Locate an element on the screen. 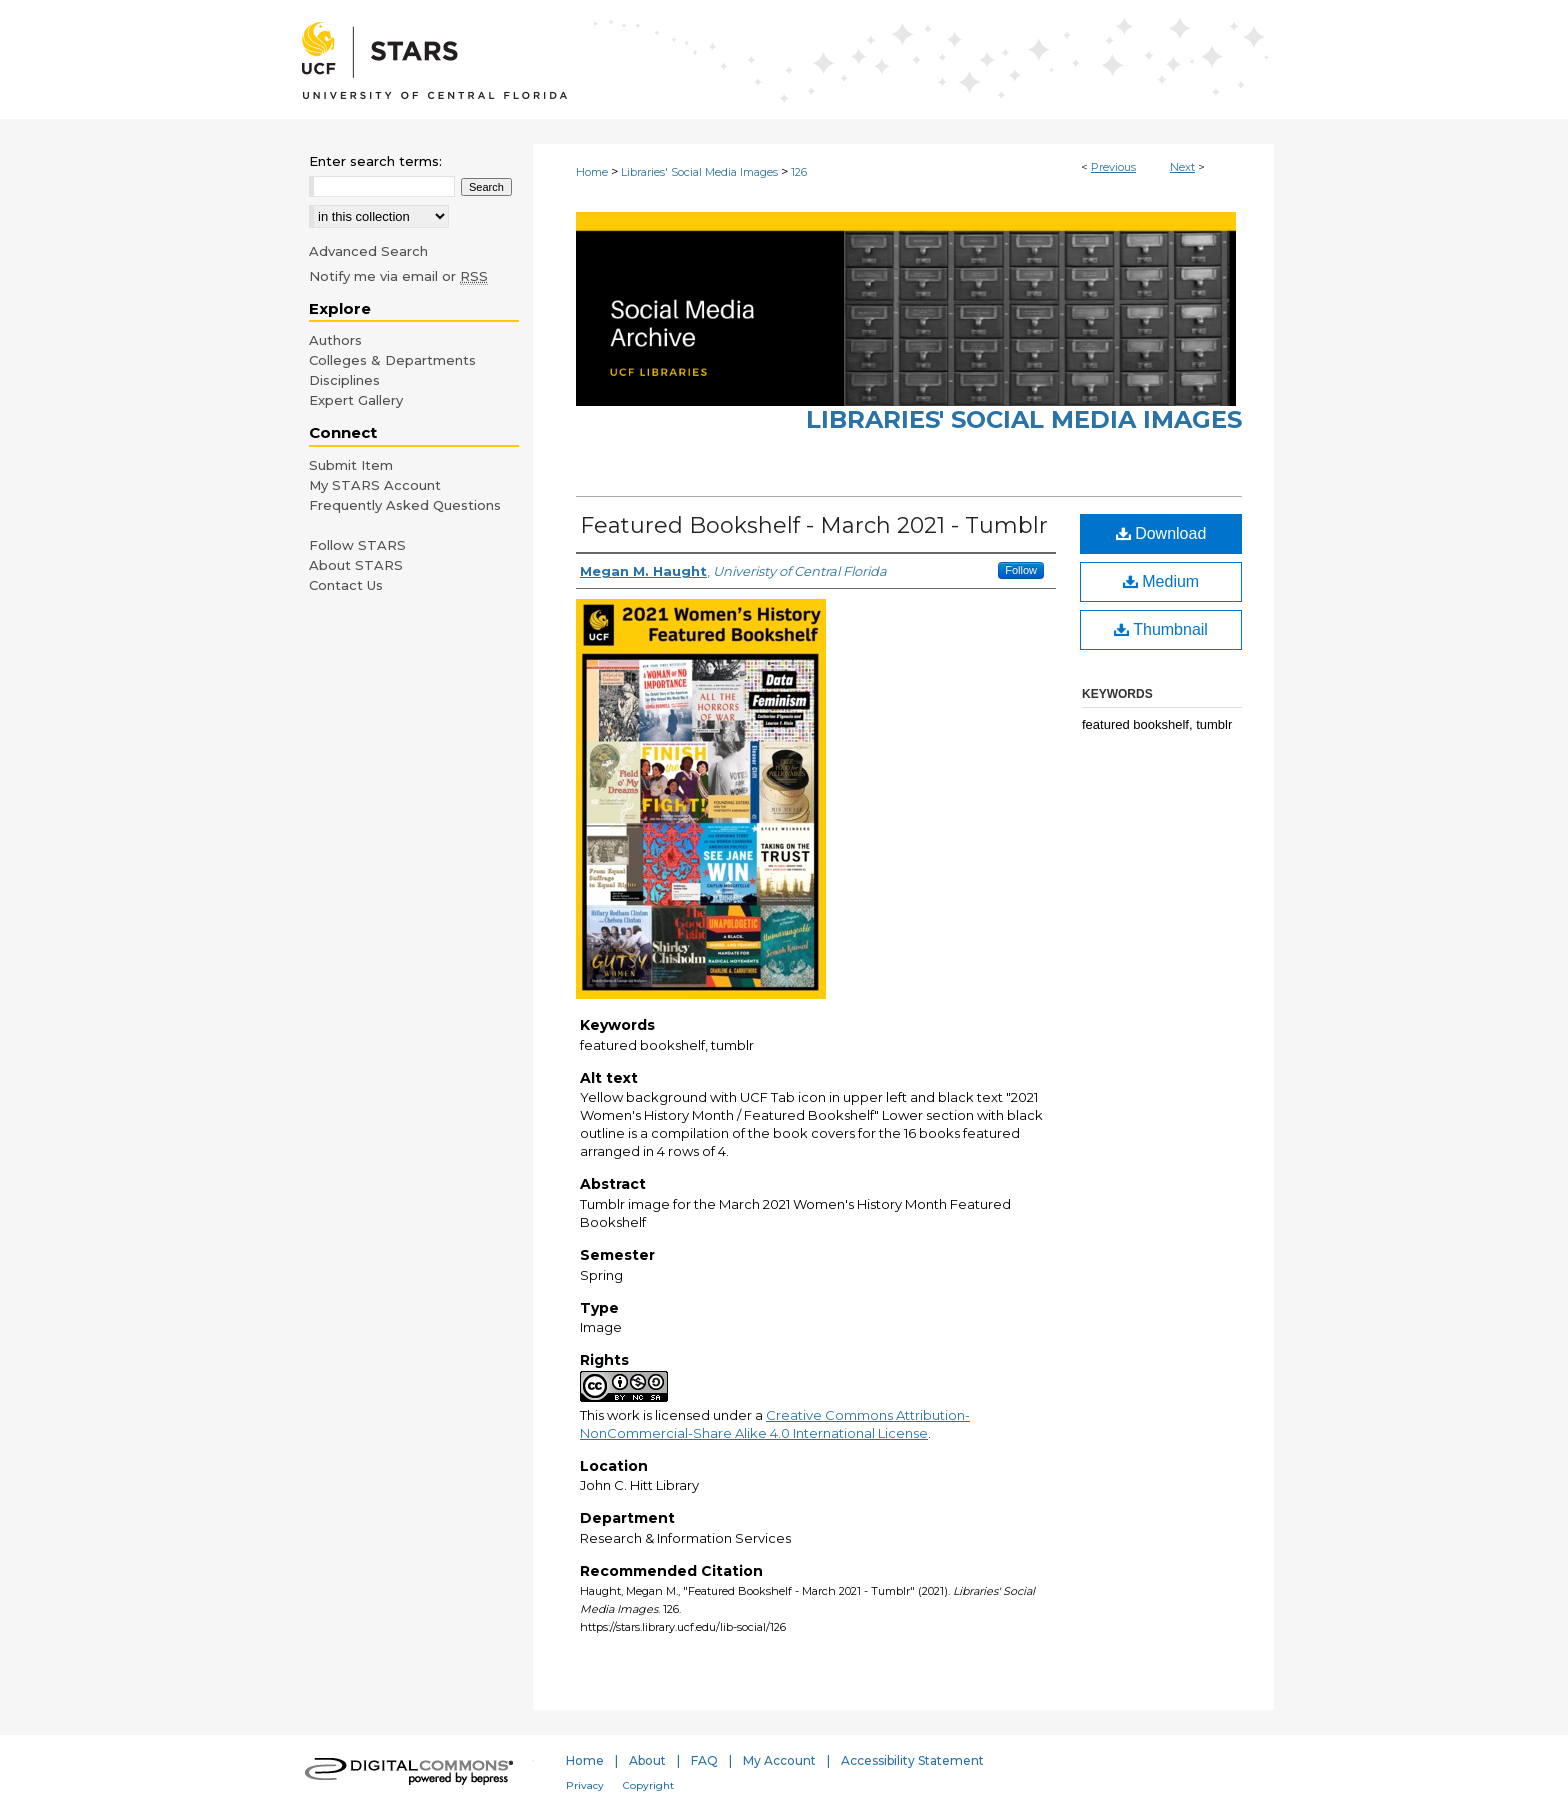  Copyright is located at coordinates (648, 1785).